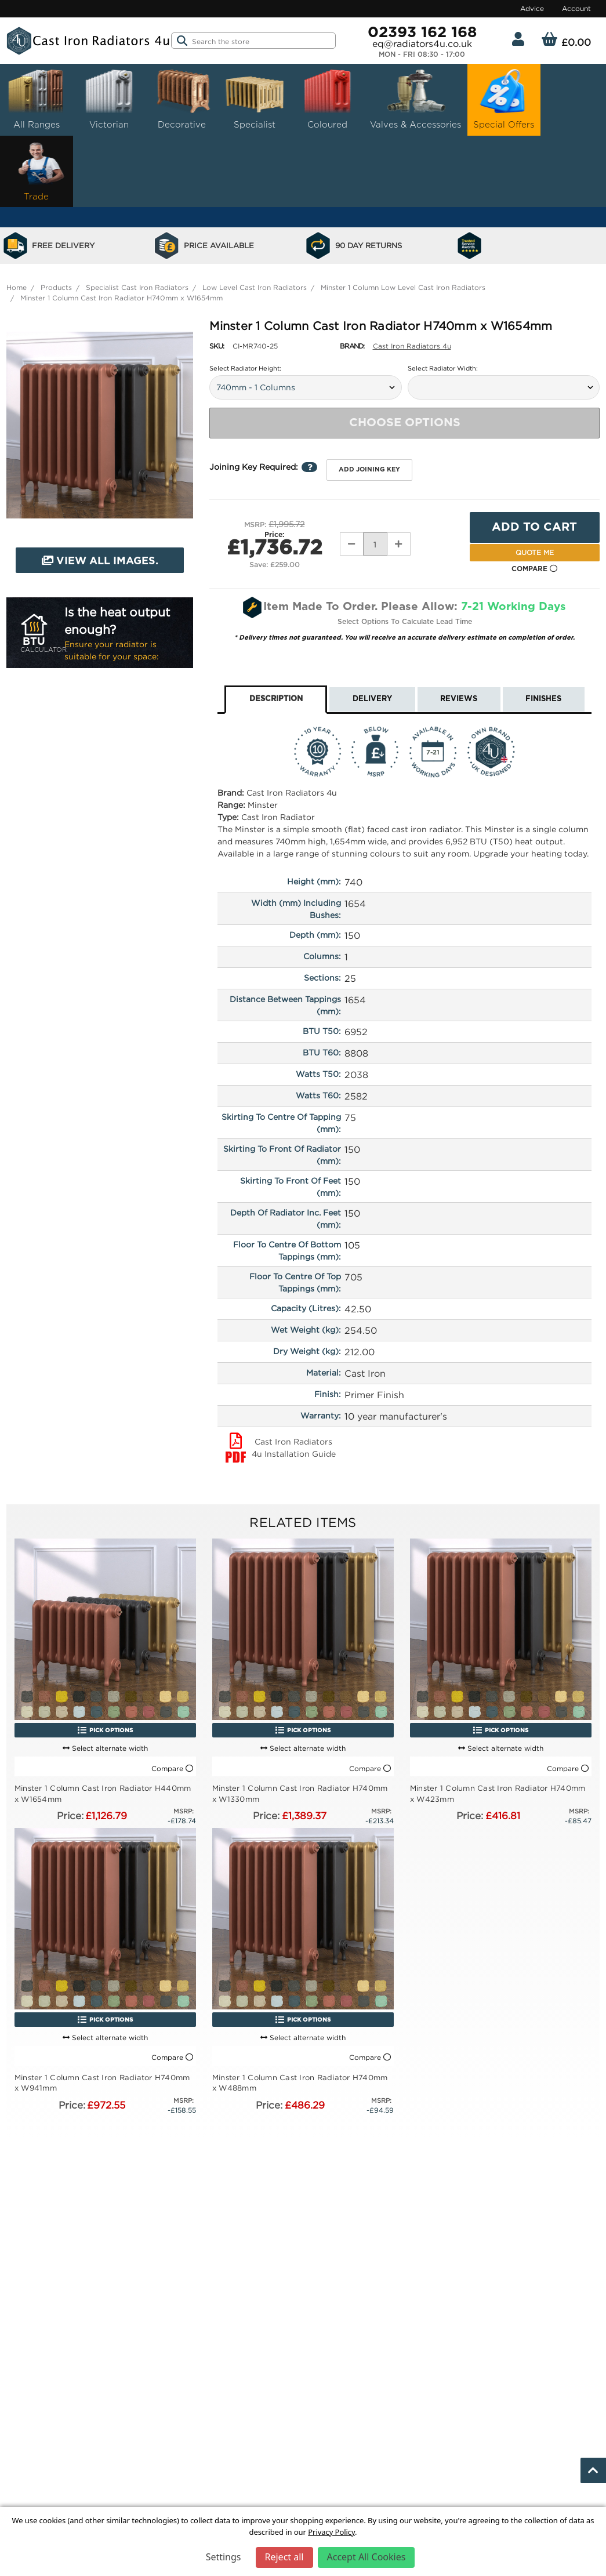  I want to click on All Ranges, so click(36, 98).